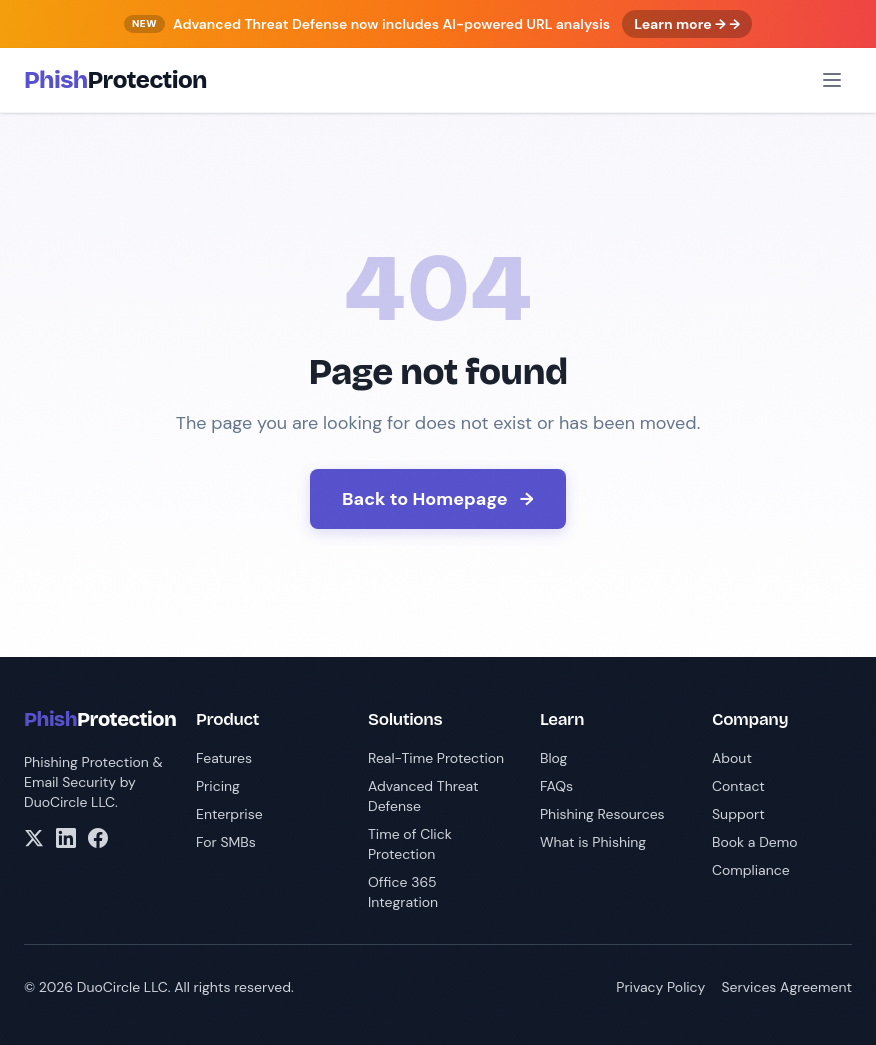 Image resolution: width=876 pixels, height=1045 pixels. Describe the element at coordinates (751, 870) in the screenshot. I see `Compliance` at that location.